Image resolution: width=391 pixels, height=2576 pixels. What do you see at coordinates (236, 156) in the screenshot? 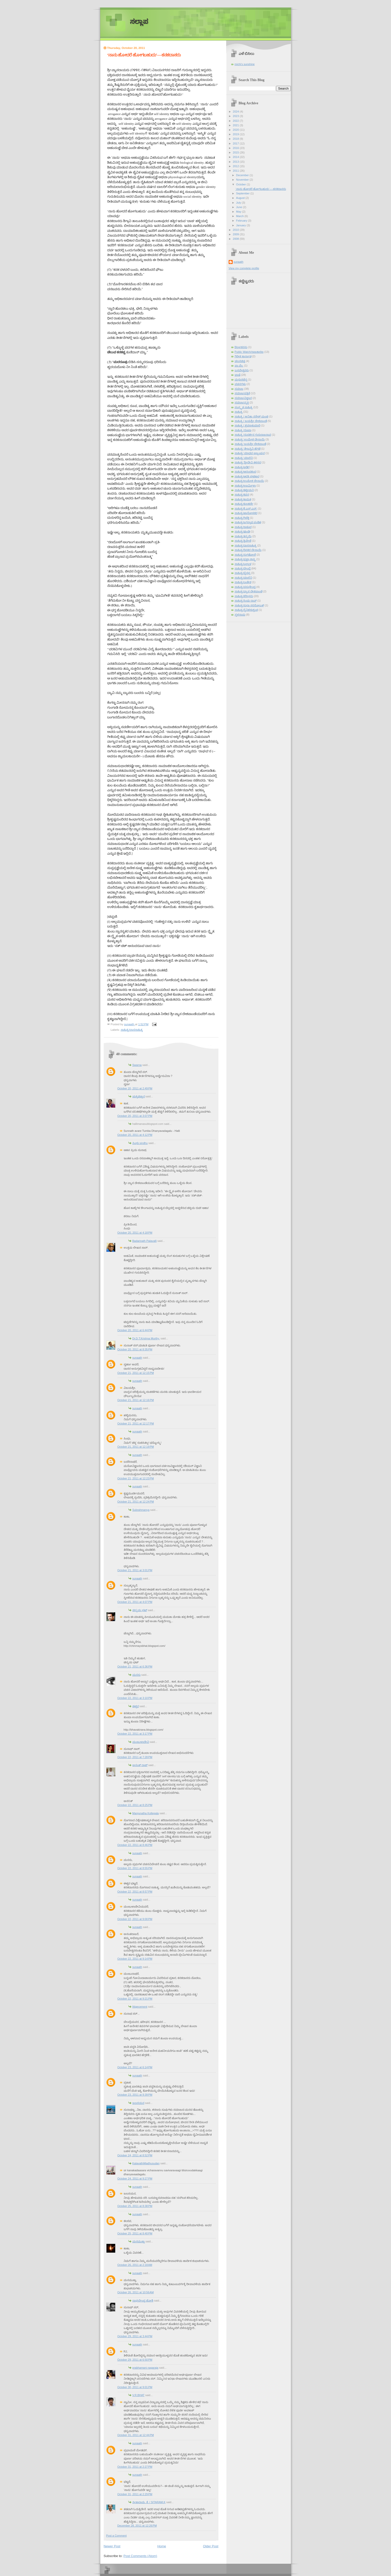
I see `2014` at bounding box center [236, 156].